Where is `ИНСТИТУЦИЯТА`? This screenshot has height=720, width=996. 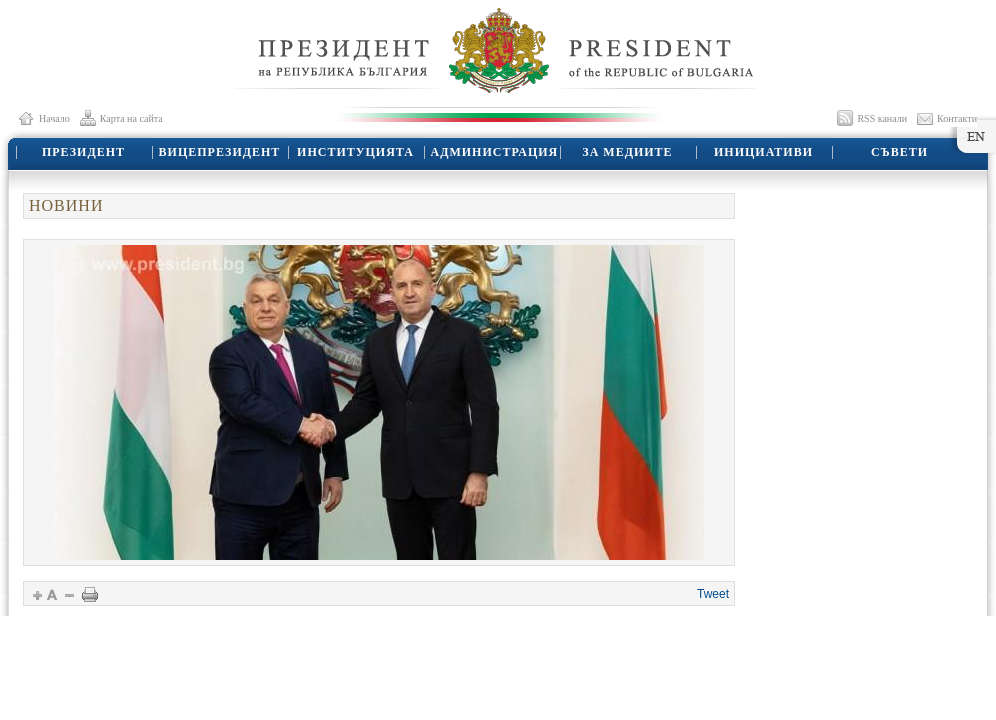
ИНСТИТУЦИЯТА is located at coordinates (355, 152).